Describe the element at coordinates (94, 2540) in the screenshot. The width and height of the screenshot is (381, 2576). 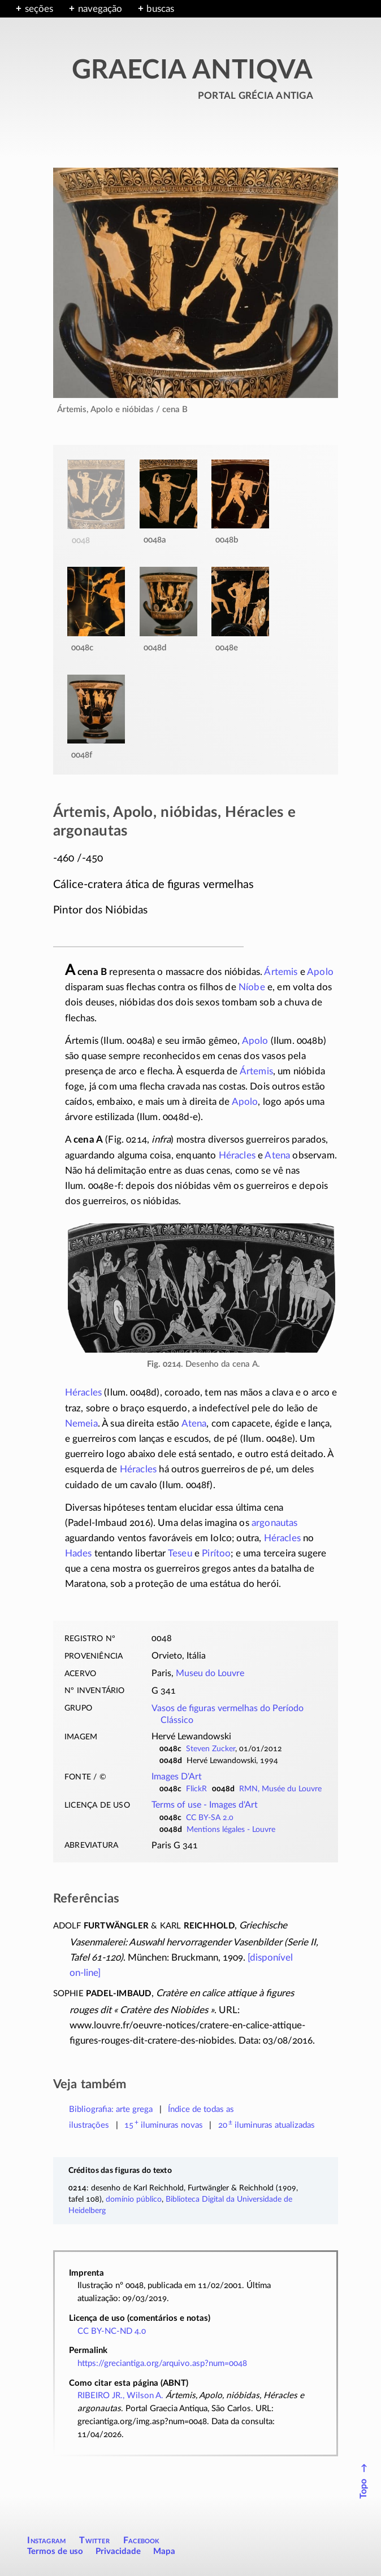
I see `Twitter` at that location.